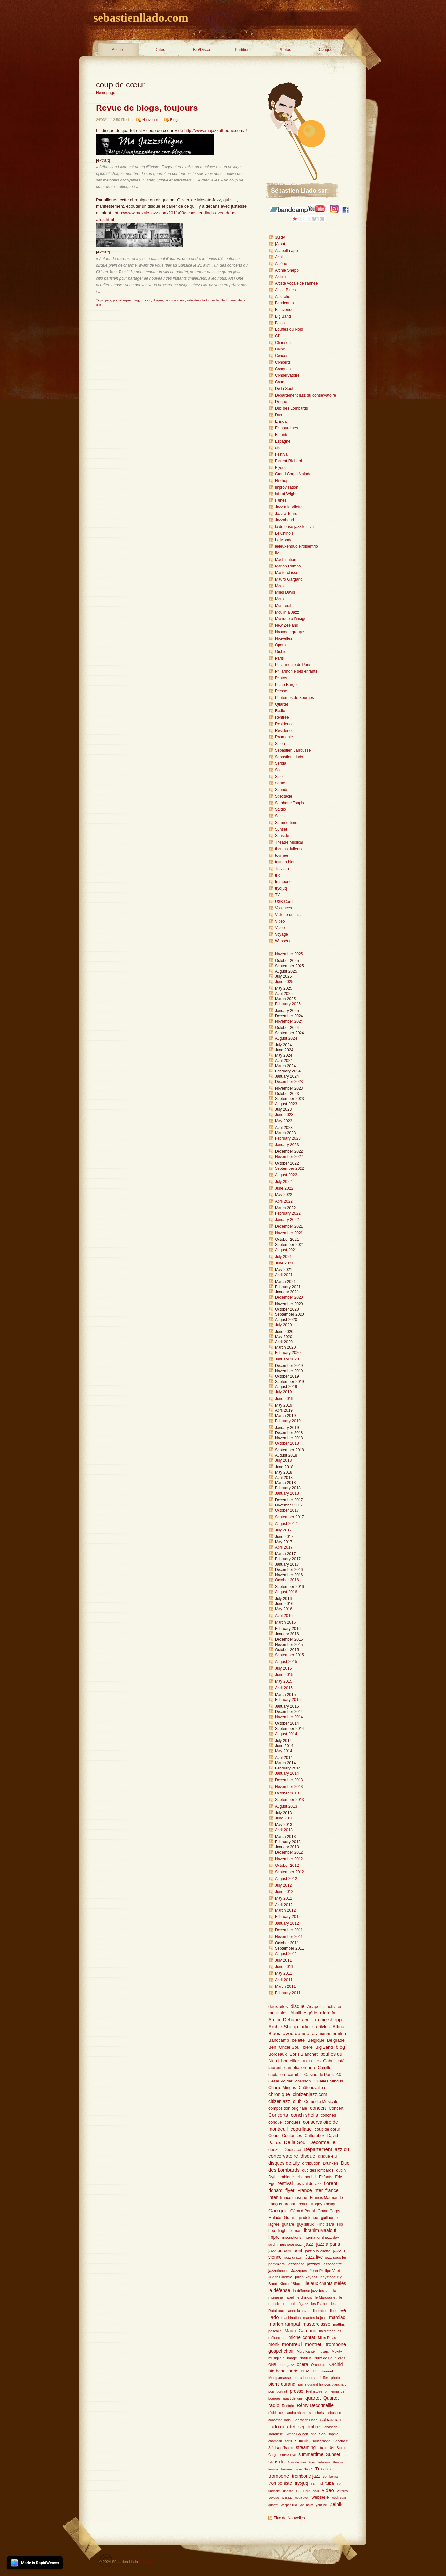 This screenshot has height=2576, width=446. What do you see at coordinates (284, 2047) in the screenshot?
I see `Ben l'Oncle Soul` at bounding box center [284, 2047].